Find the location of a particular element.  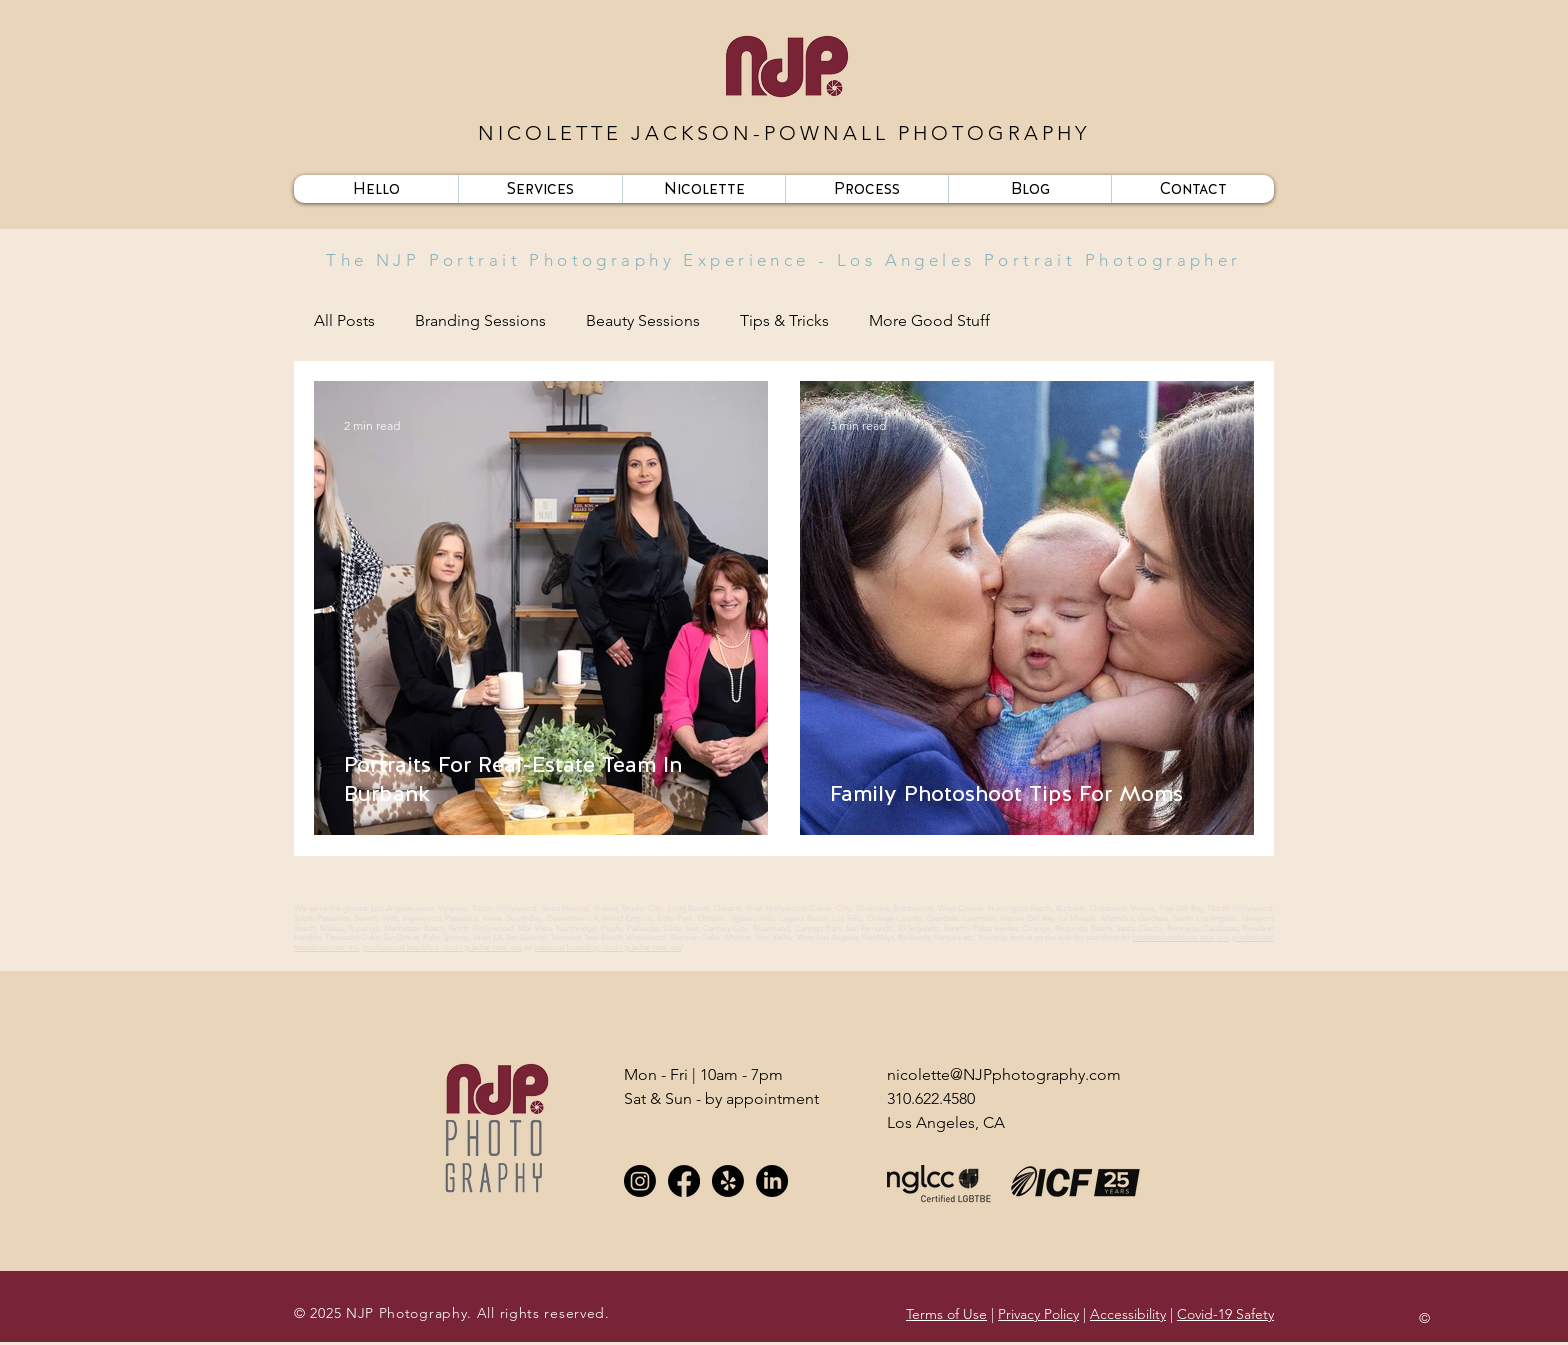

[Instagram] is located at coordinates (640, 1181).